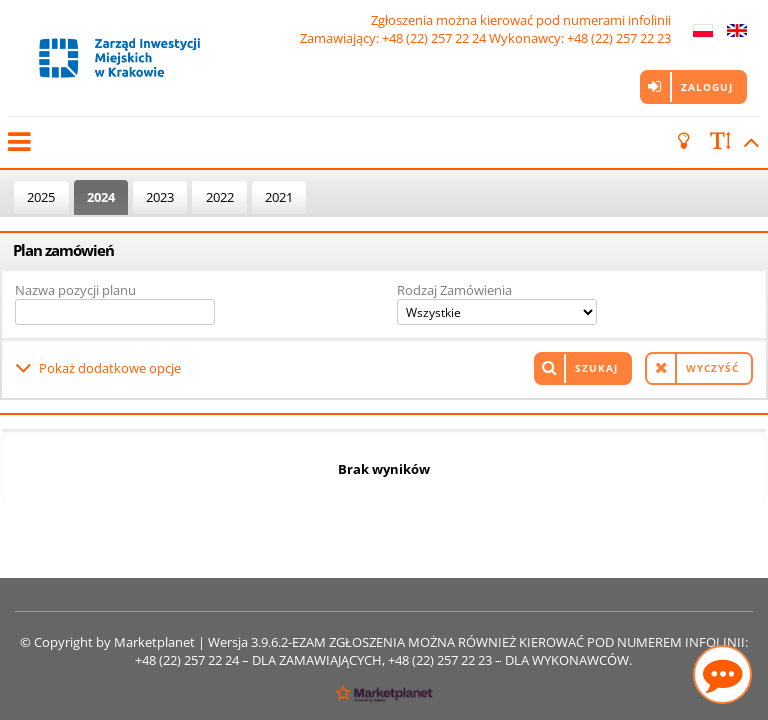  Describe the element at coordinates (712, 368) in the screenshot. I see `Wyczyść` at that location.